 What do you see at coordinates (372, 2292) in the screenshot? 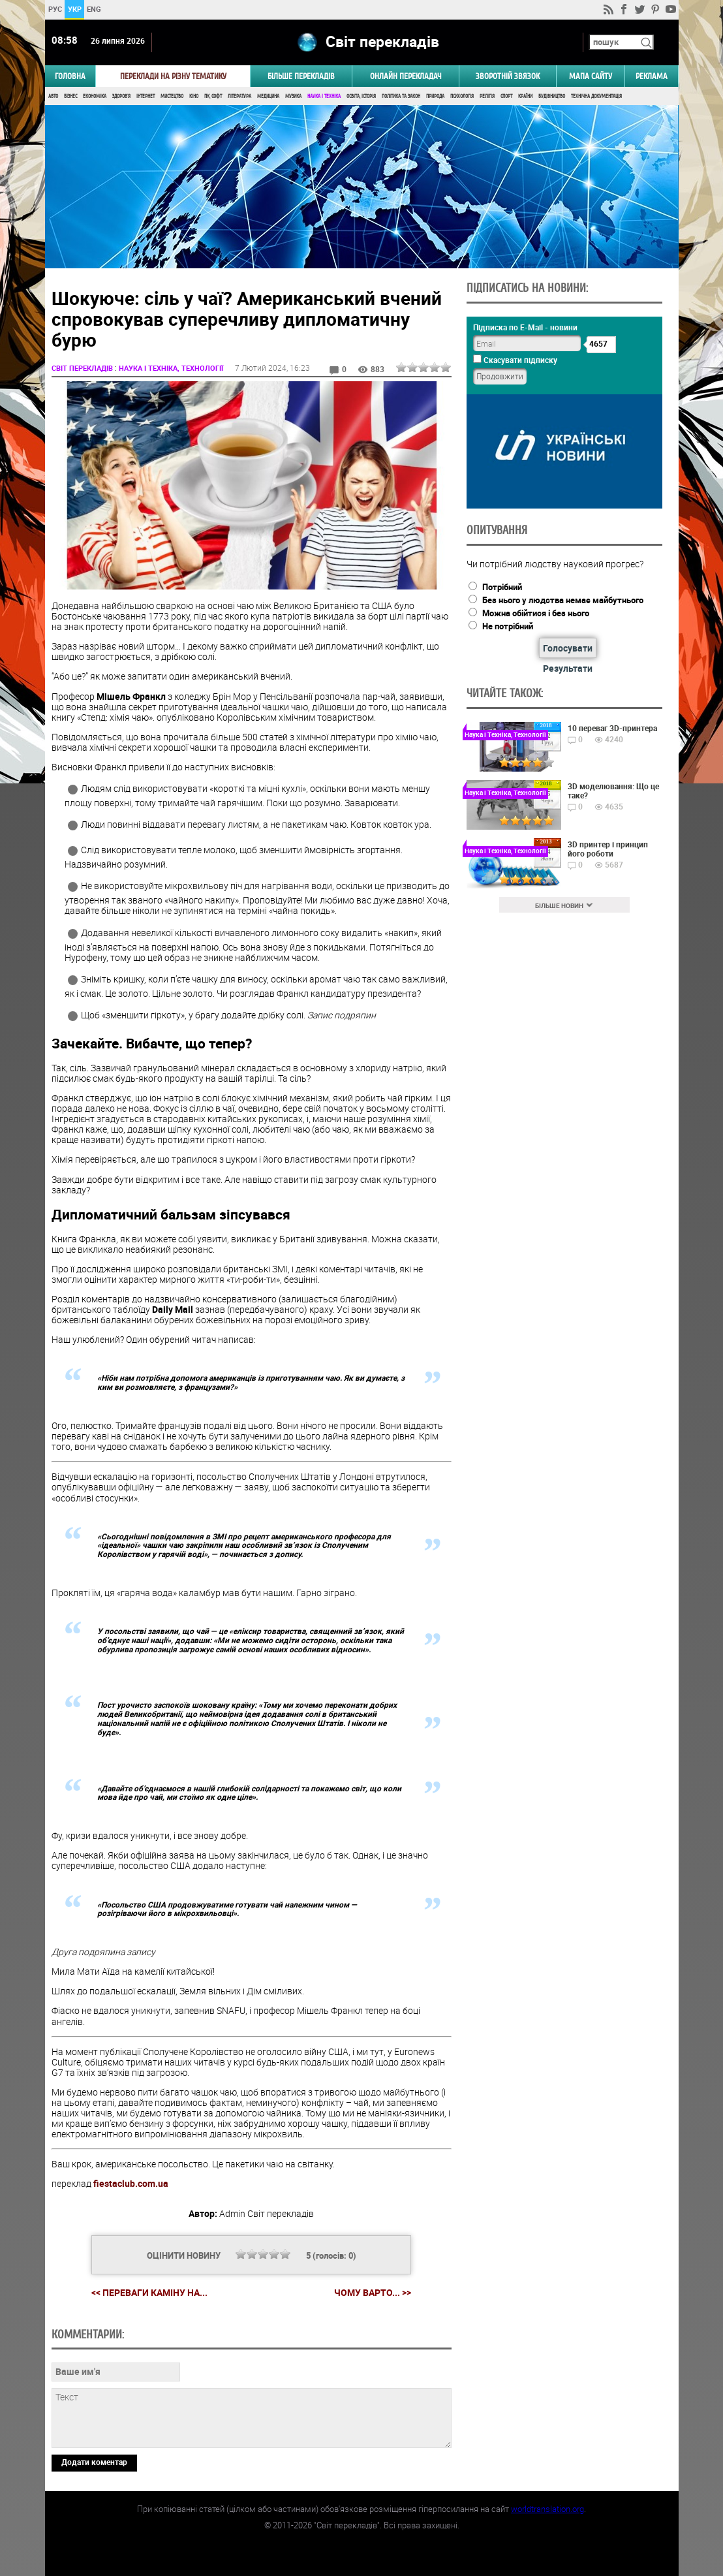
I see `Чому варто... >>` at bounding box center [372, 2292].